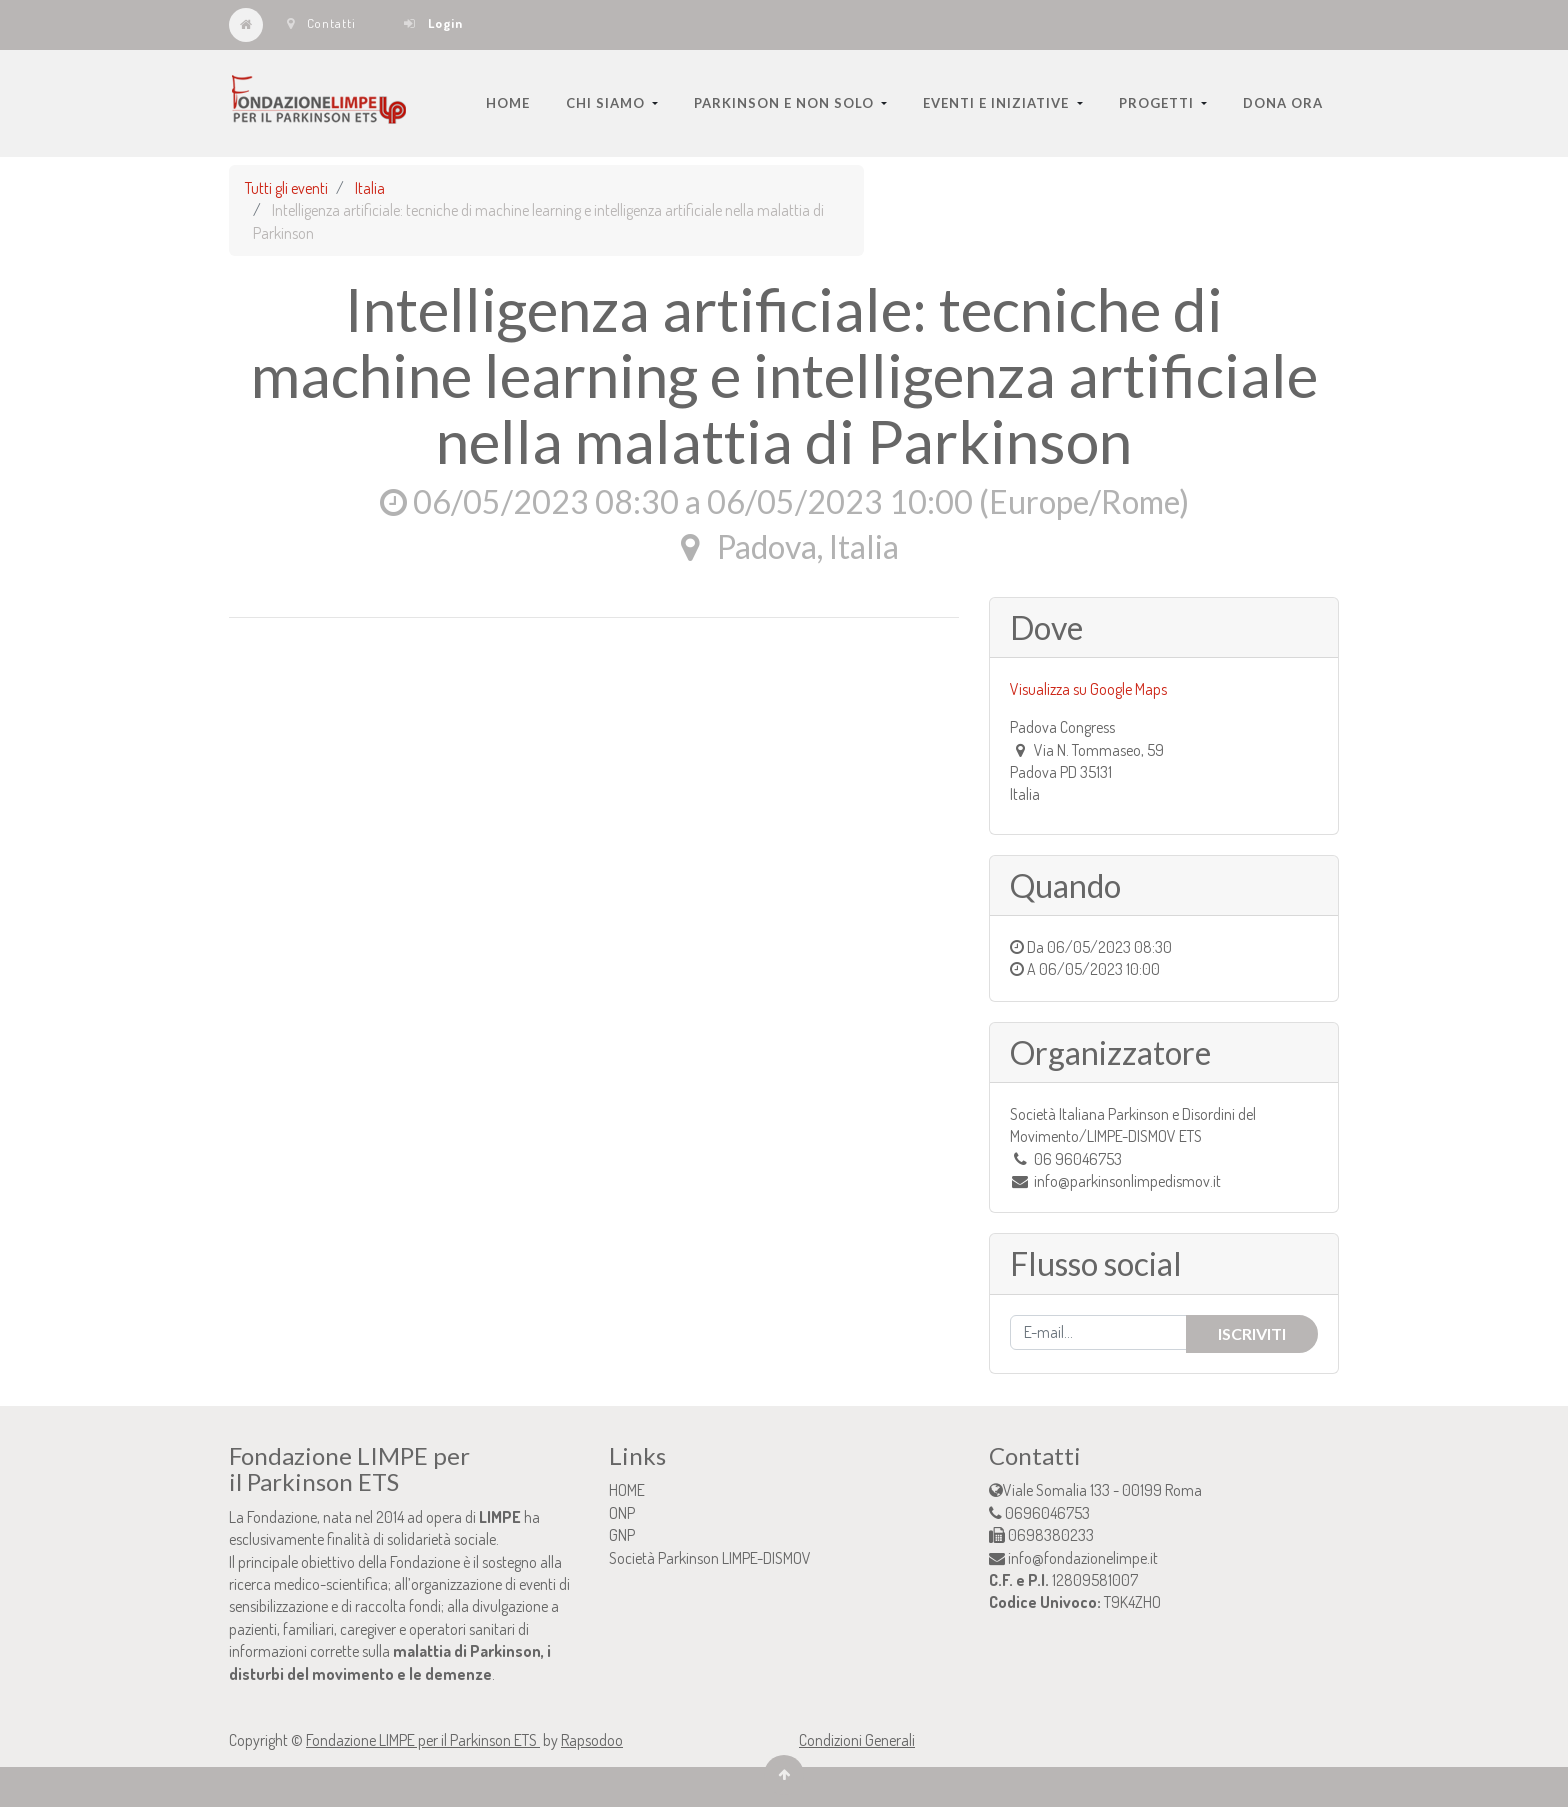 The image size is (1568, 1807). What do you see at coordinates (508, 103) in the screenshot?
I see `[menuitem]` at bounding box center [508, 103].